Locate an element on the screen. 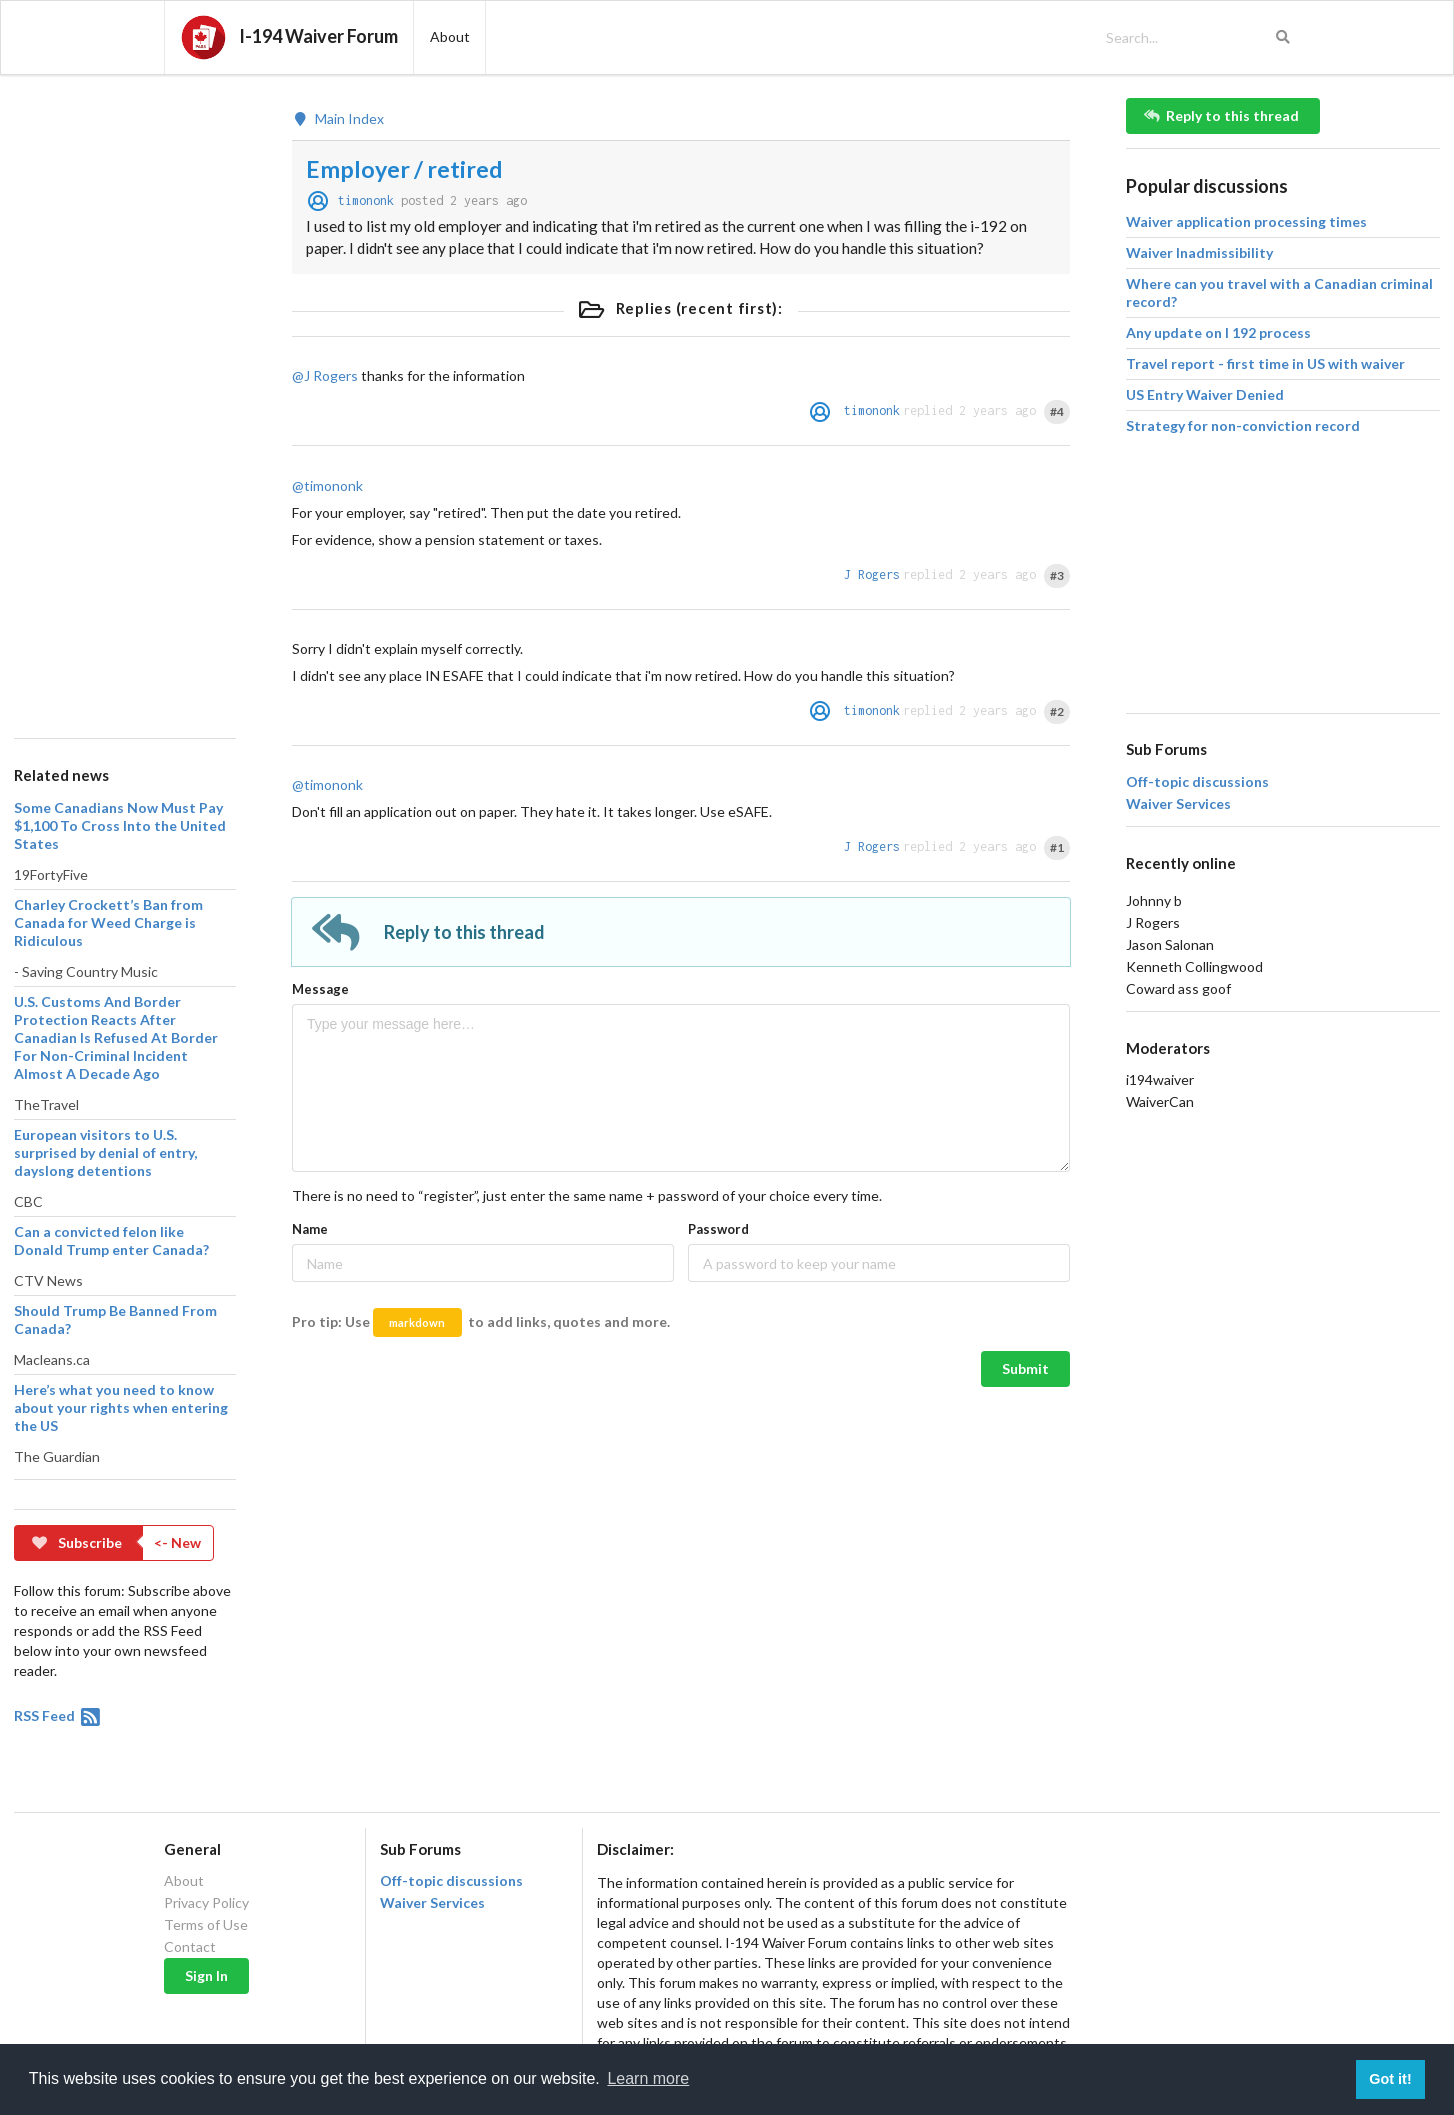  Waiver Inadmissibility is located at coordinates (1199, 252).